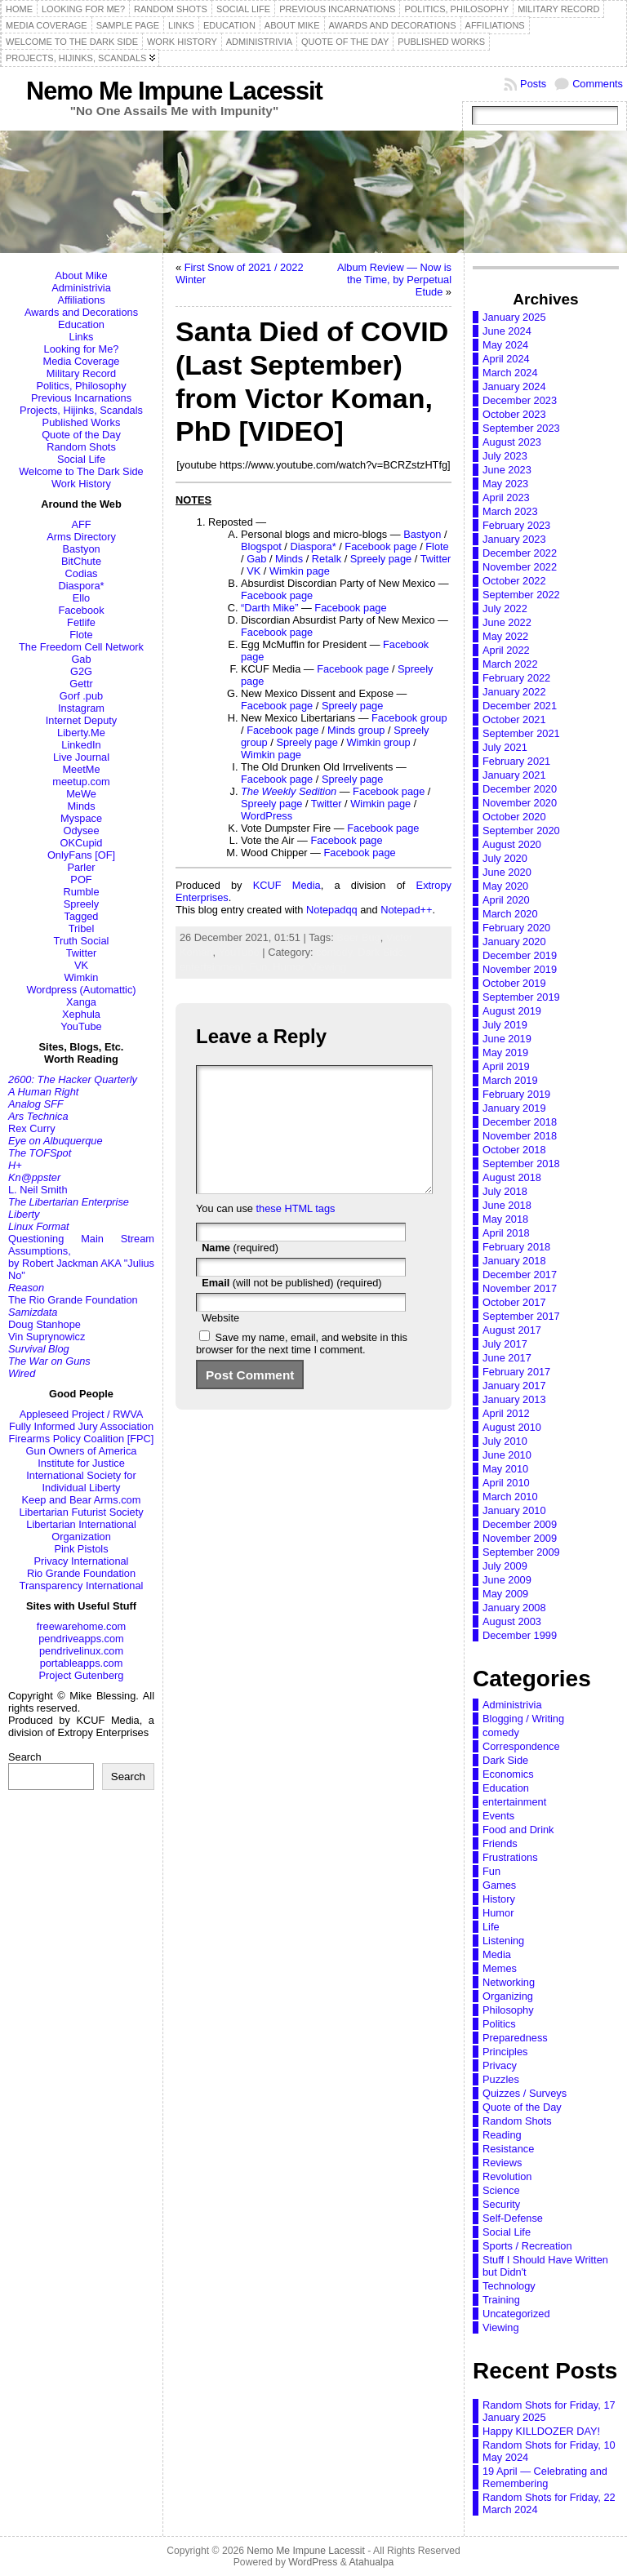 This screenshot has width=627, height=2576. I want to click on meetup.com, so click(80, 781).